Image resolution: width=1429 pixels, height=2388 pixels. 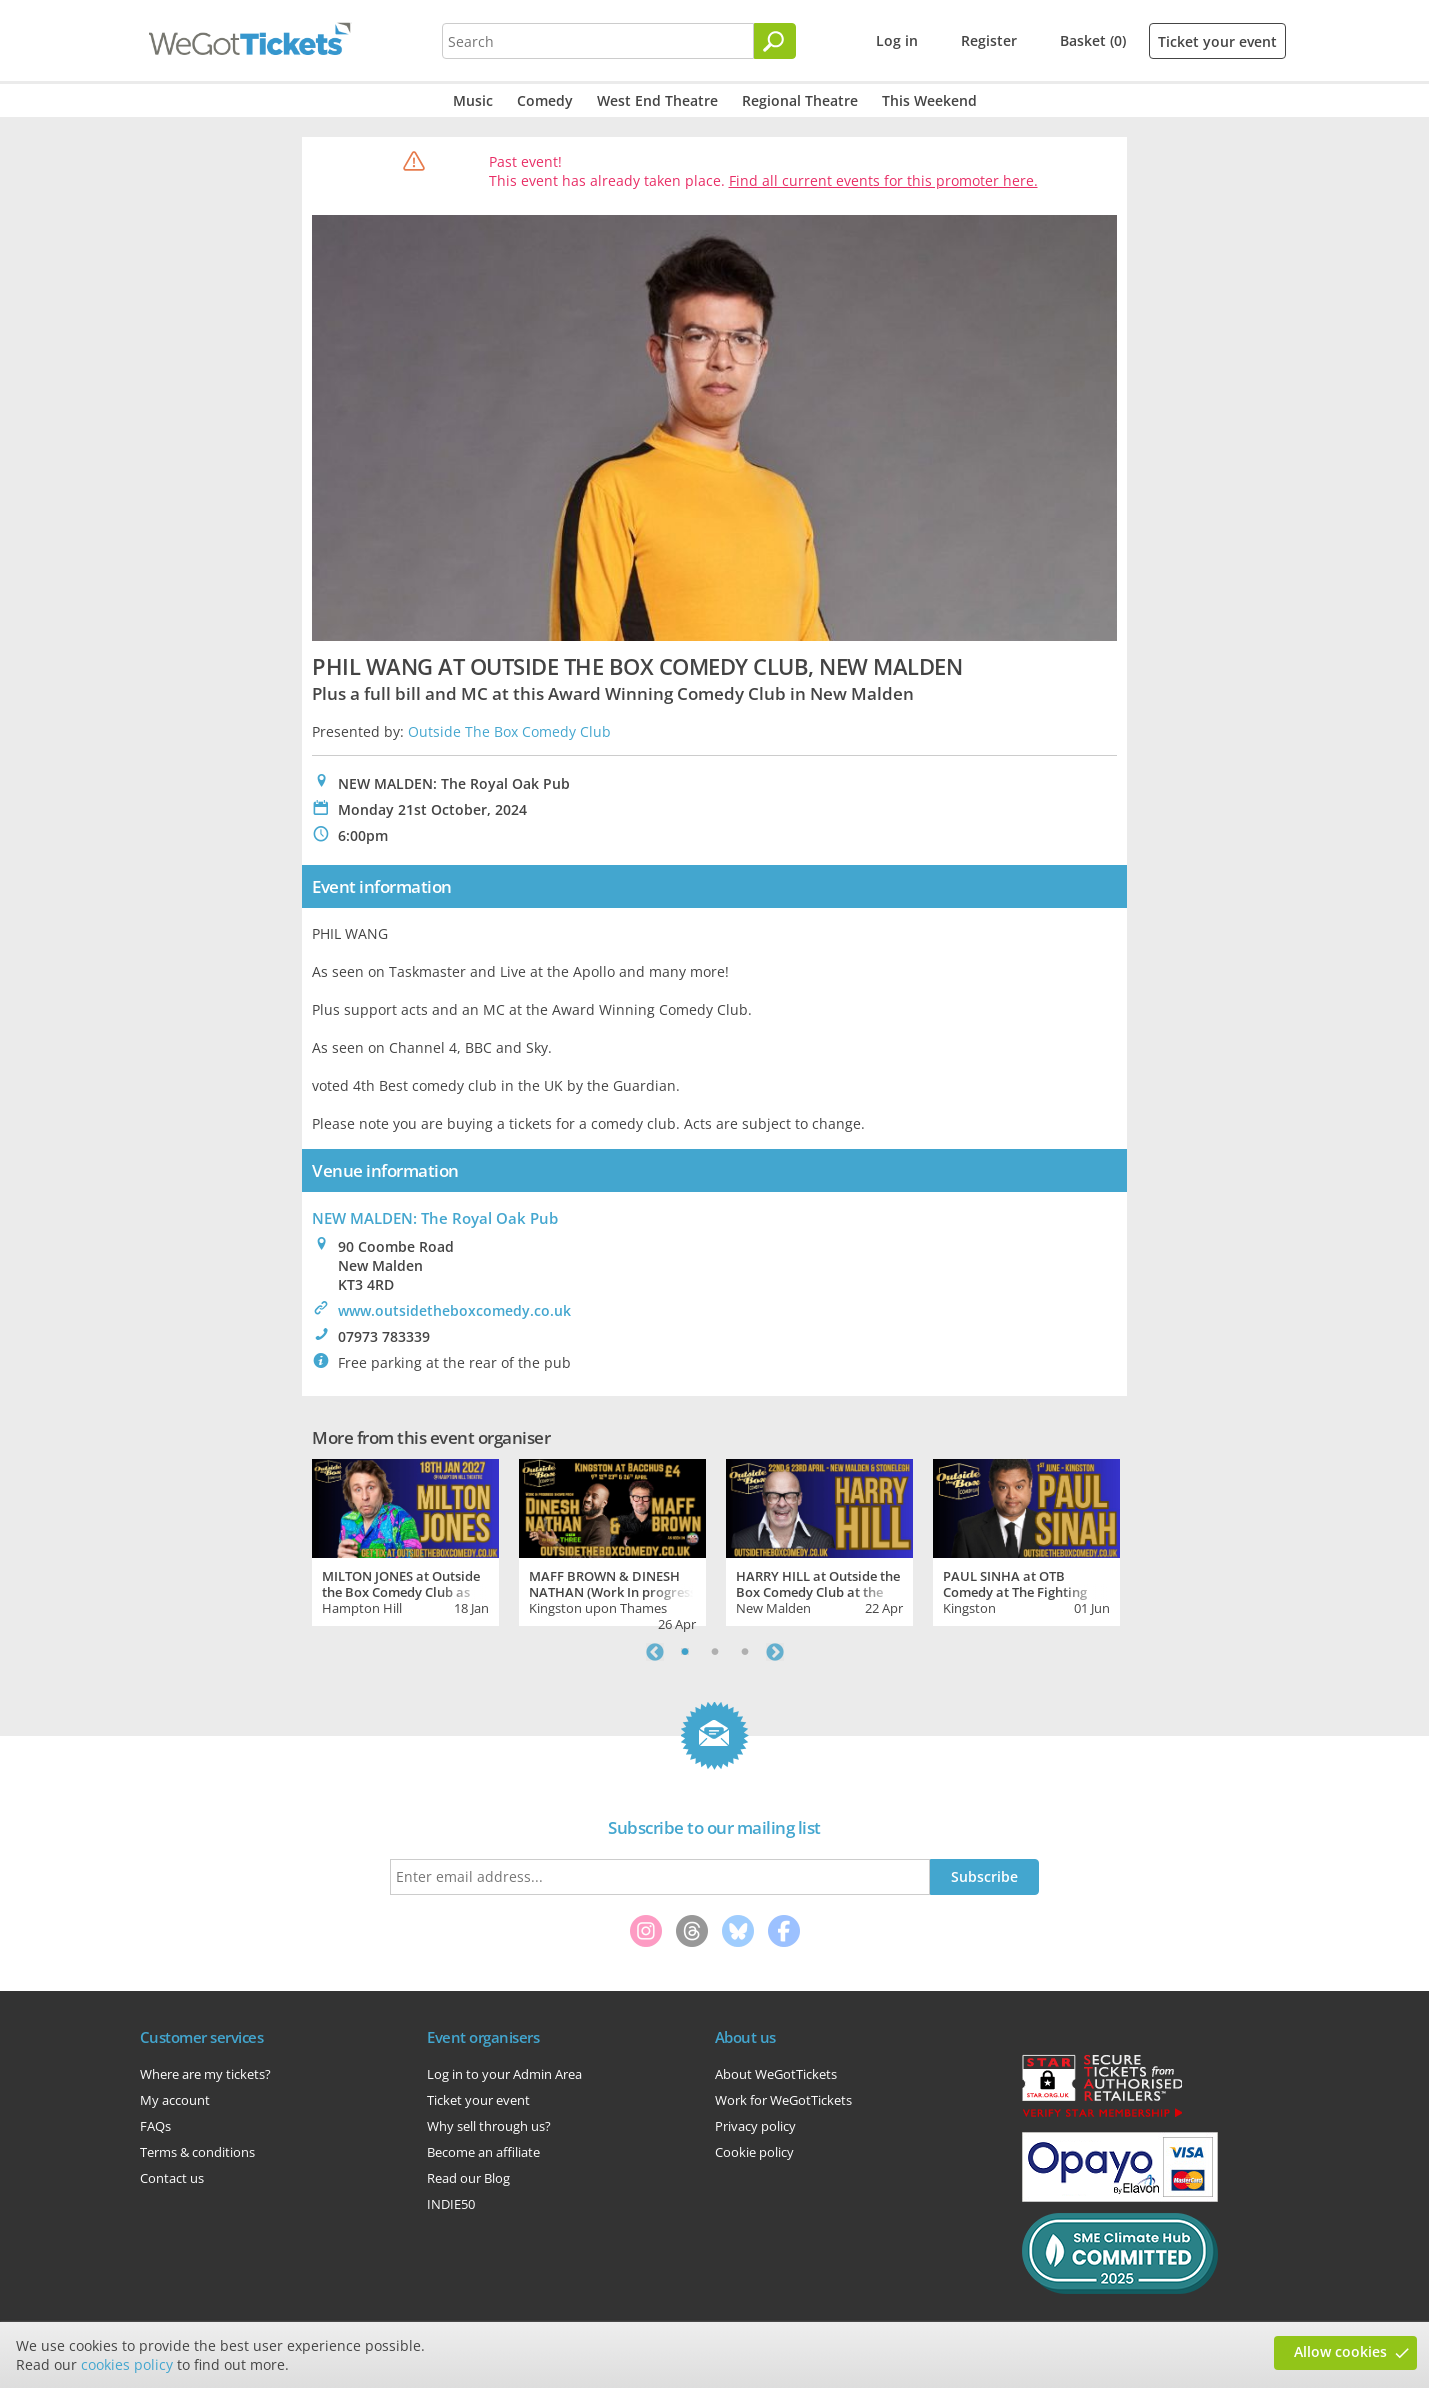 I want to click on Log in, so click(x=897, y=40).